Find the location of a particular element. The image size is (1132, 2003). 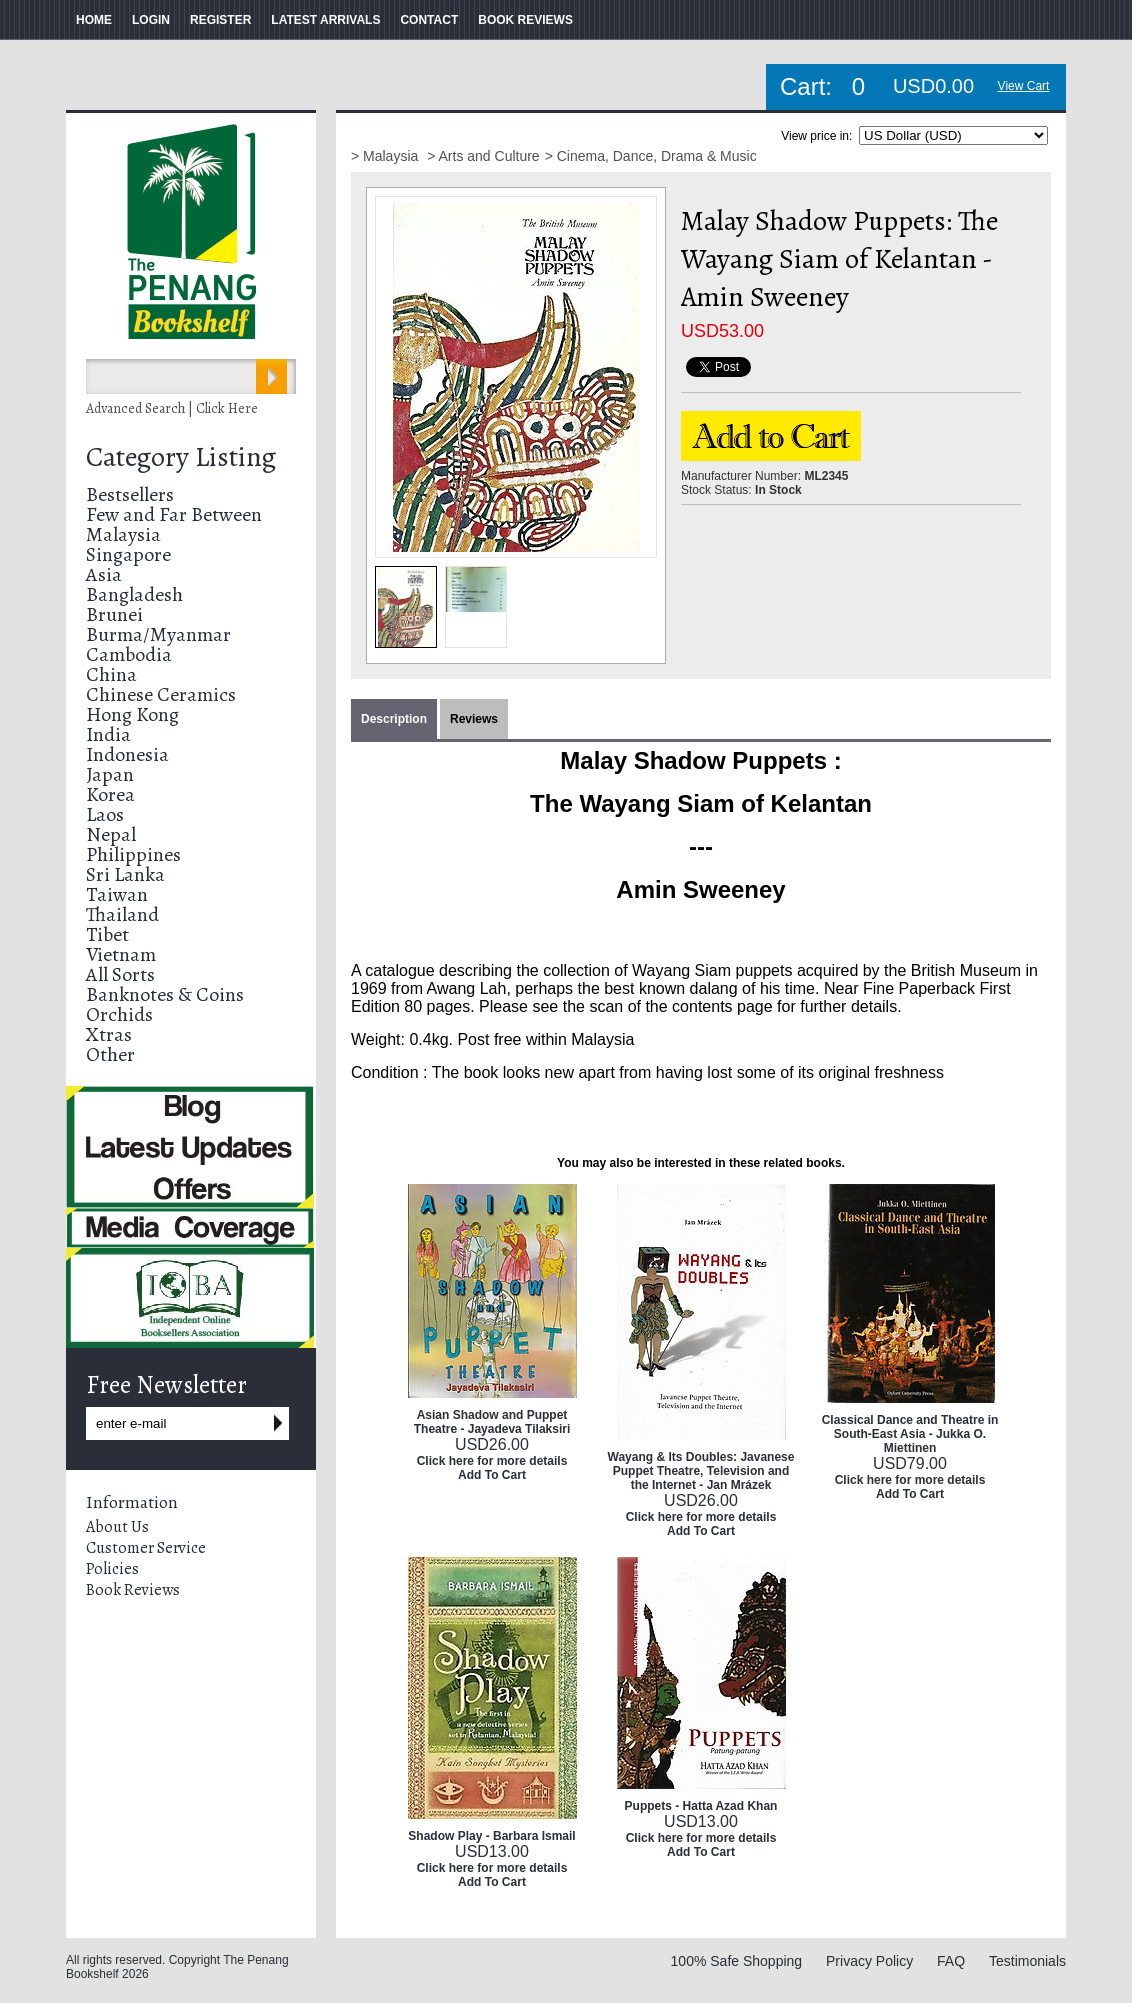

Korea is located at coordinates (110, 794).